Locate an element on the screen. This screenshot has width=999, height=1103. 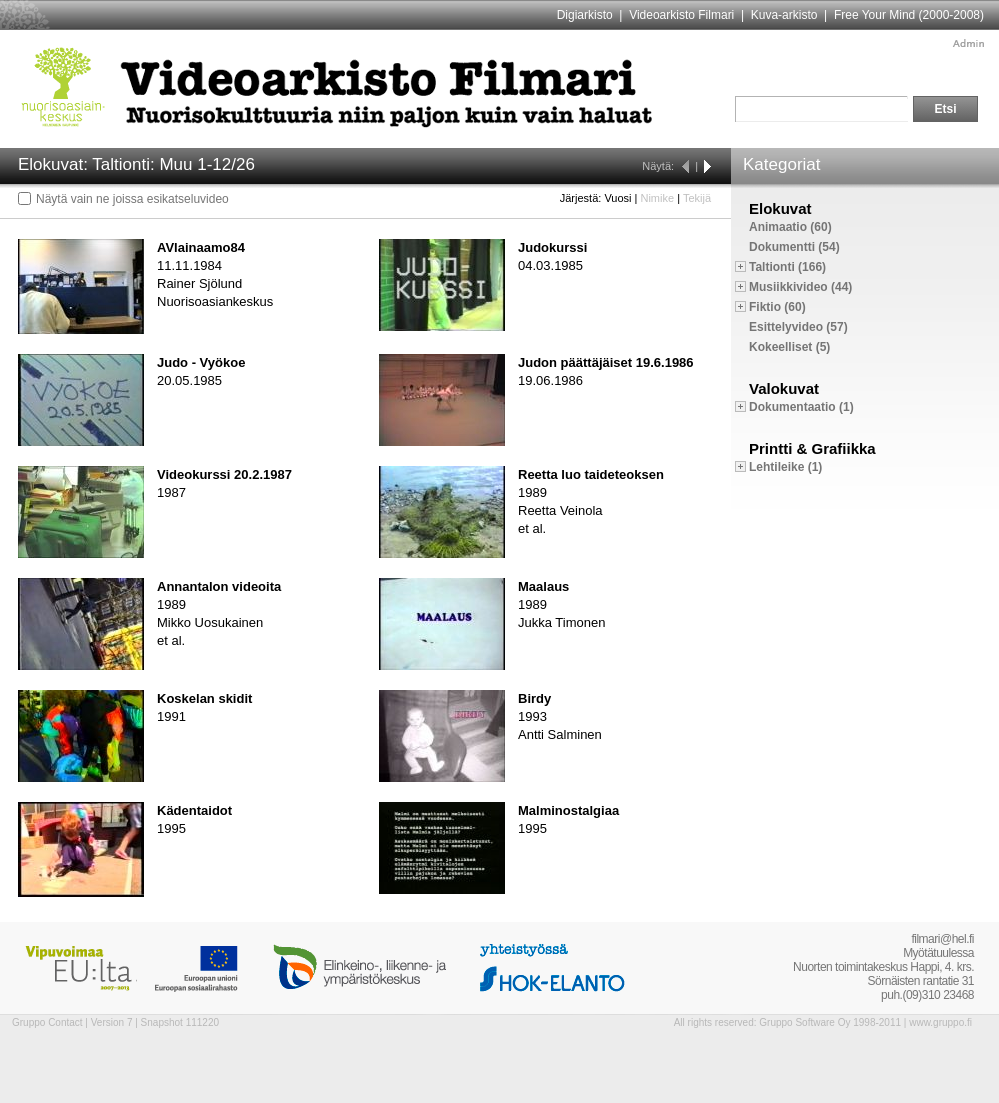
Animaatio (60) is located at coordinates (790, 227).